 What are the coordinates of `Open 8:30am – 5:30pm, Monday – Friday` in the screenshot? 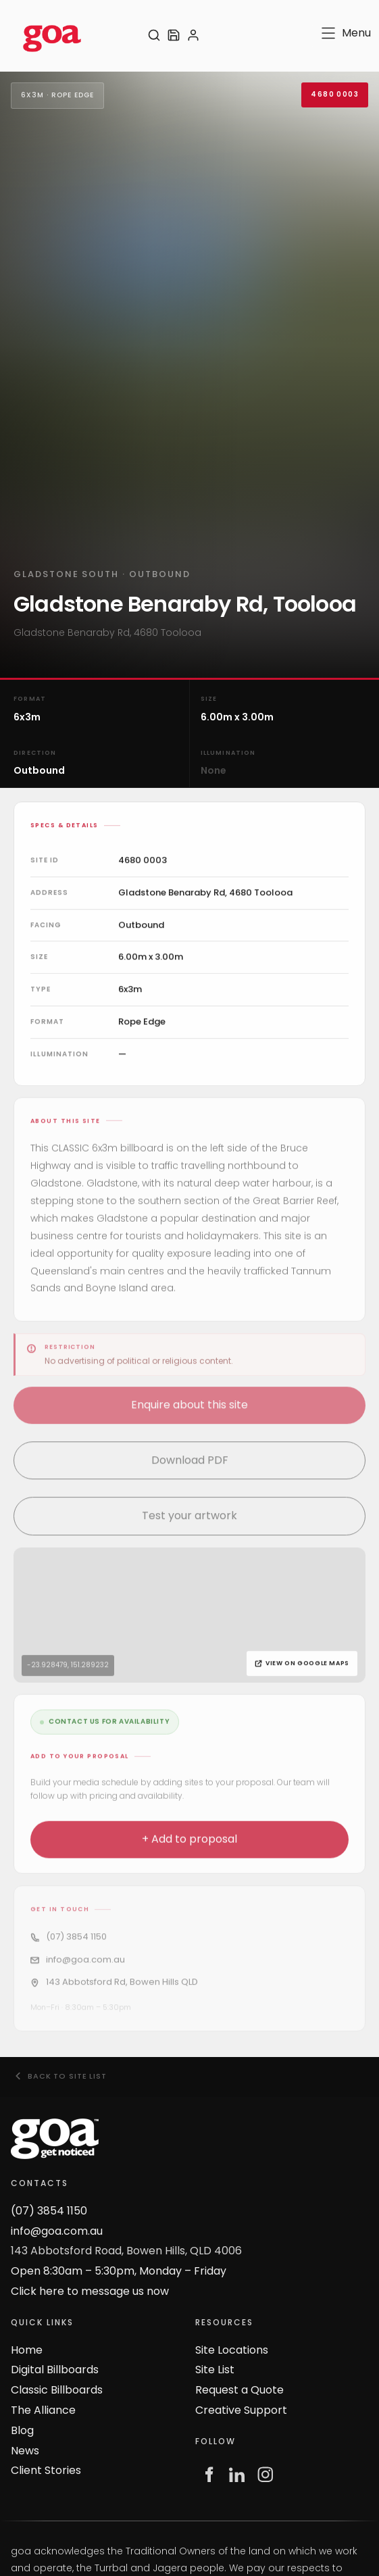 It's located at (118, 2271).